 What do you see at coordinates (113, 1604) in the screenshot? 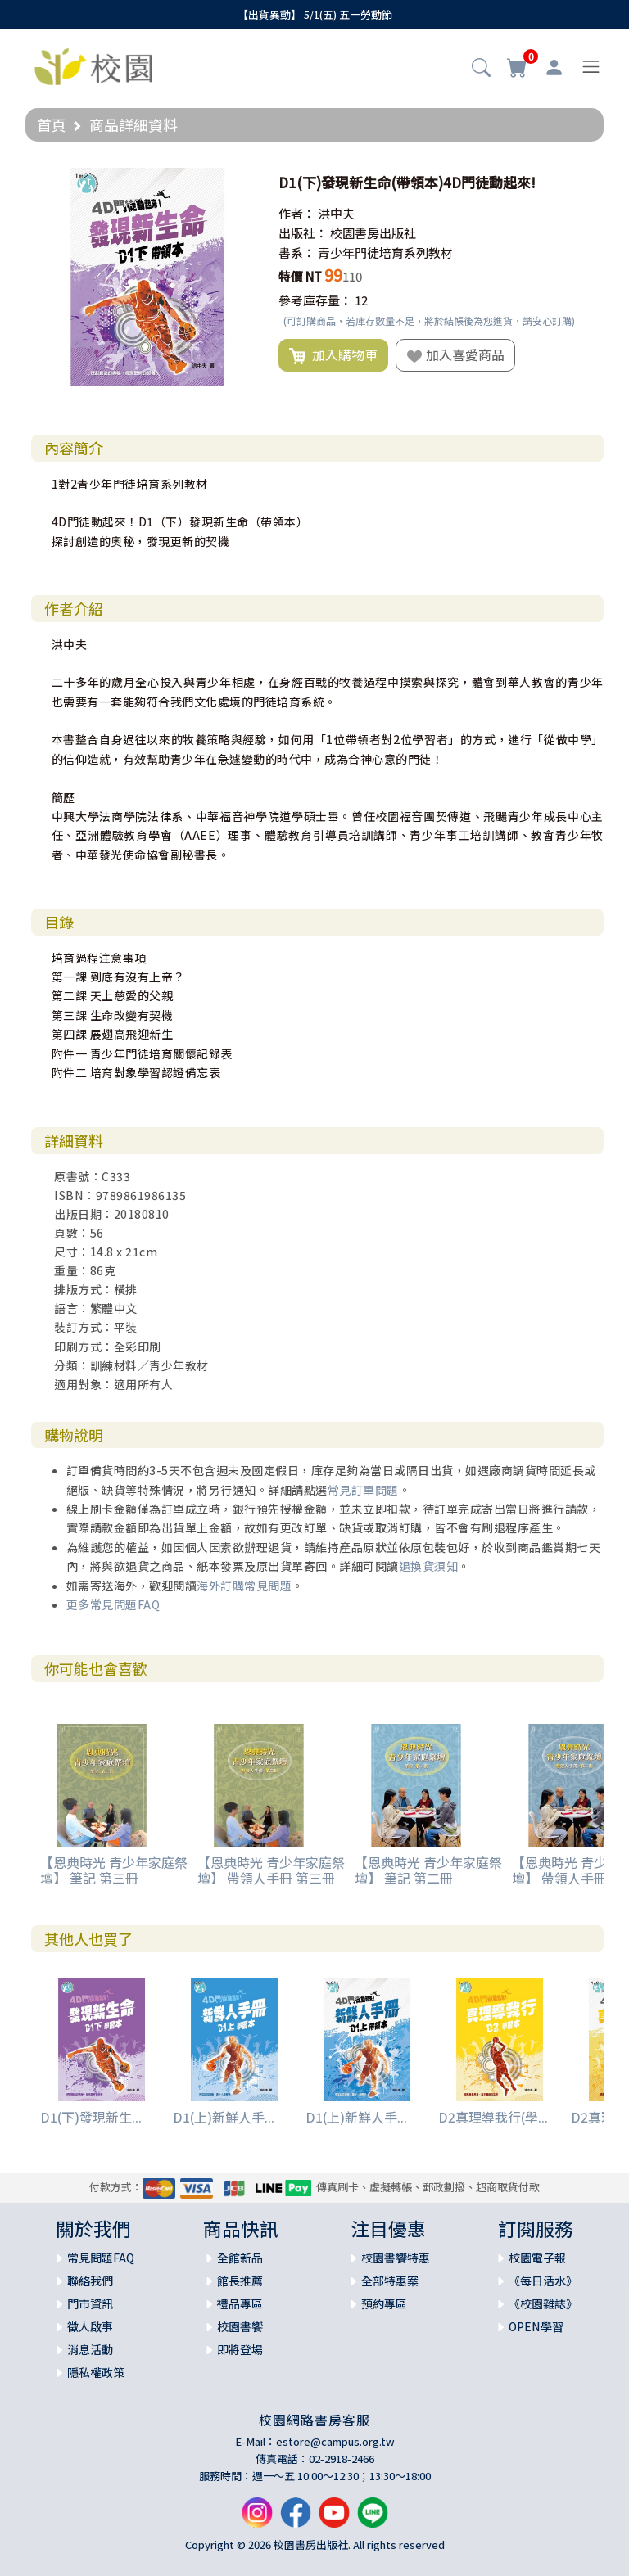
I see `更多常見問題FAQ` at bounding box center [113, 1604].